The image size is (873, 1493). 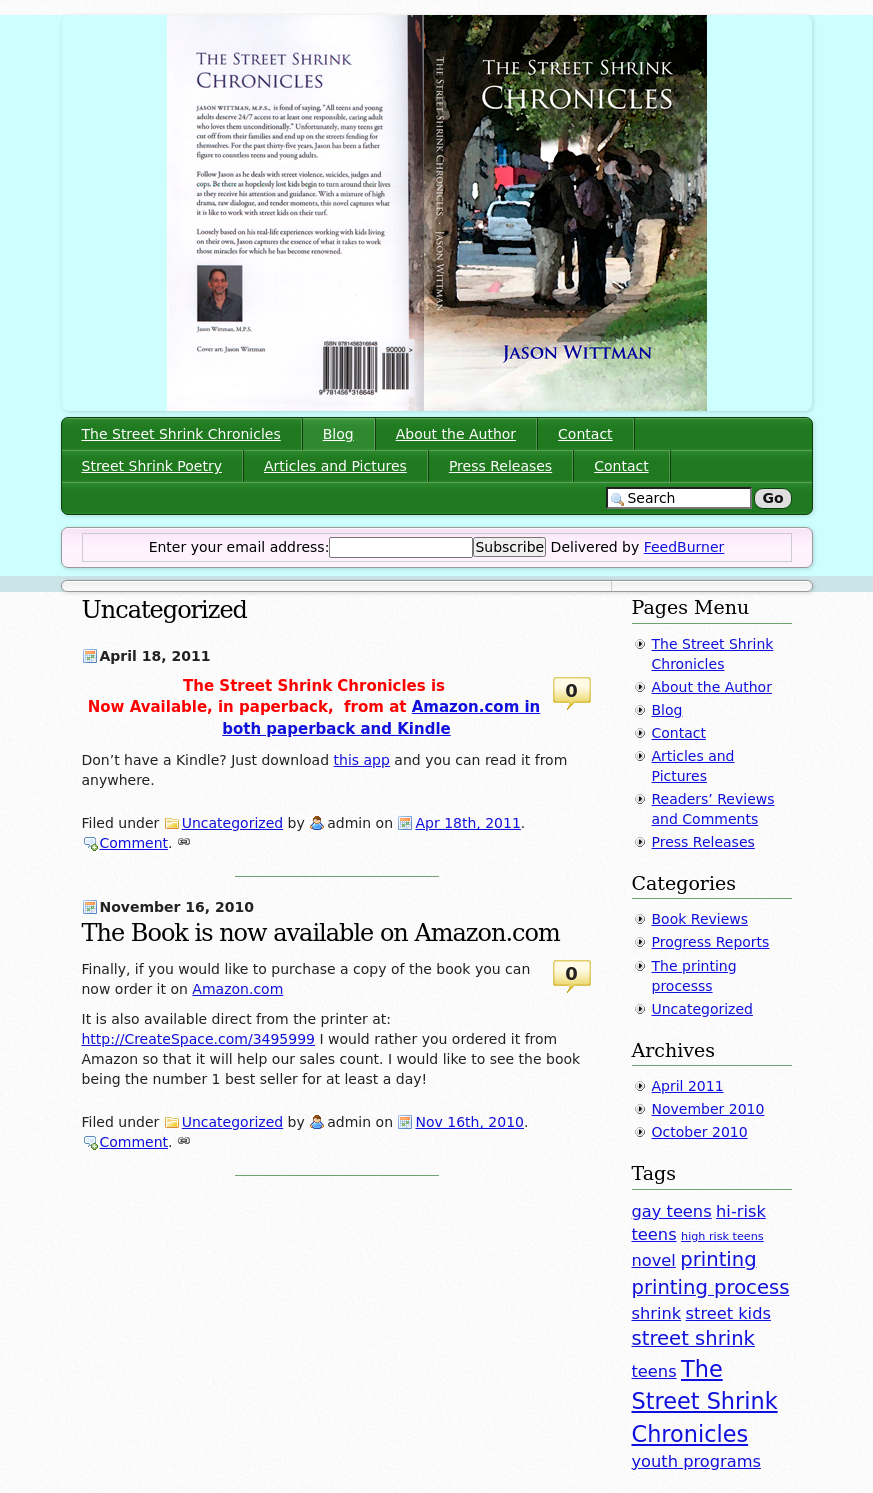 I want to click on October 2010, so click(x=700, y=1132).